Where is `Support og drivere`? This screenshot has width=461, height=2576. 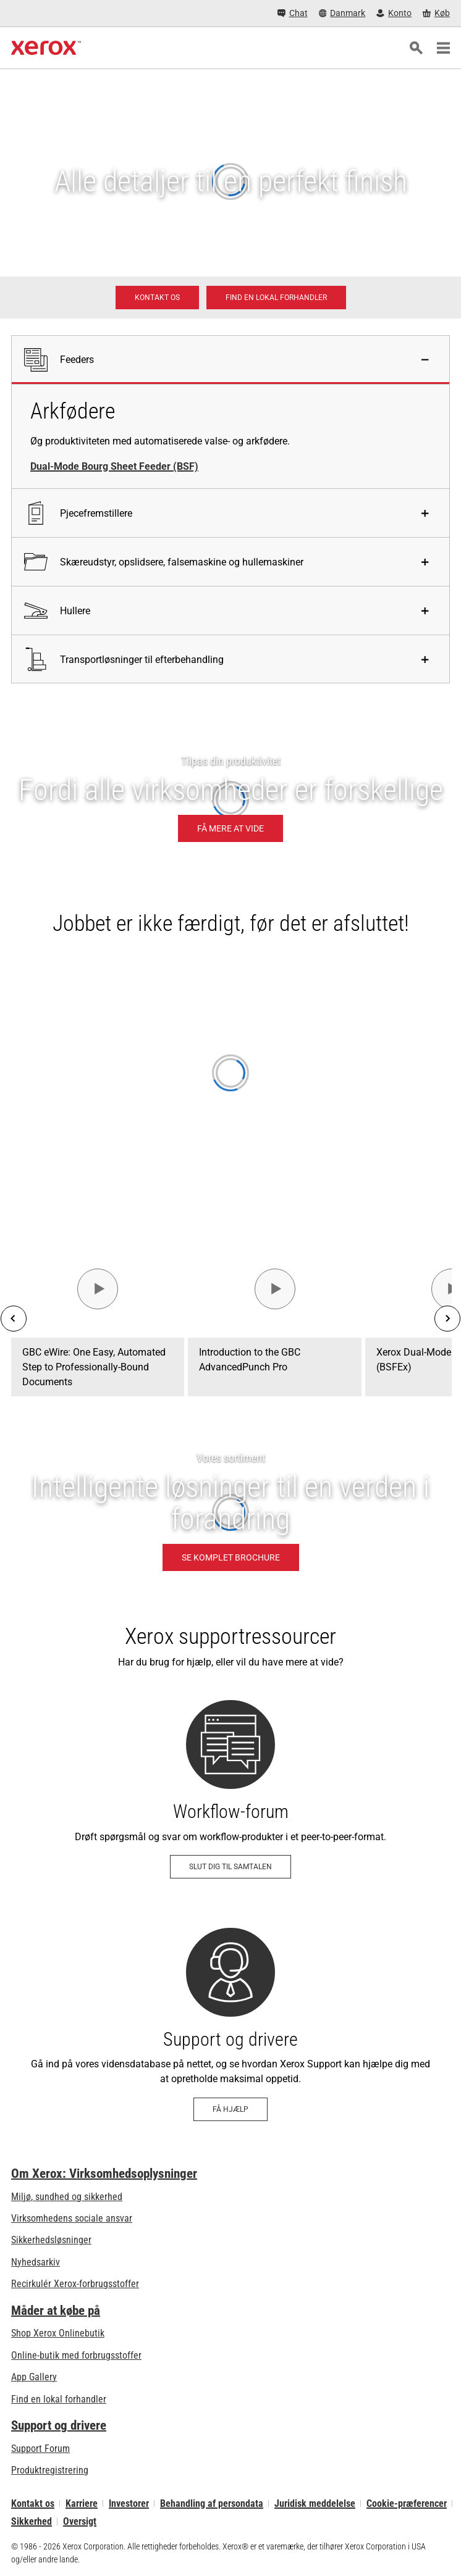 Support og drivere is located at coordinates (58, 2425).